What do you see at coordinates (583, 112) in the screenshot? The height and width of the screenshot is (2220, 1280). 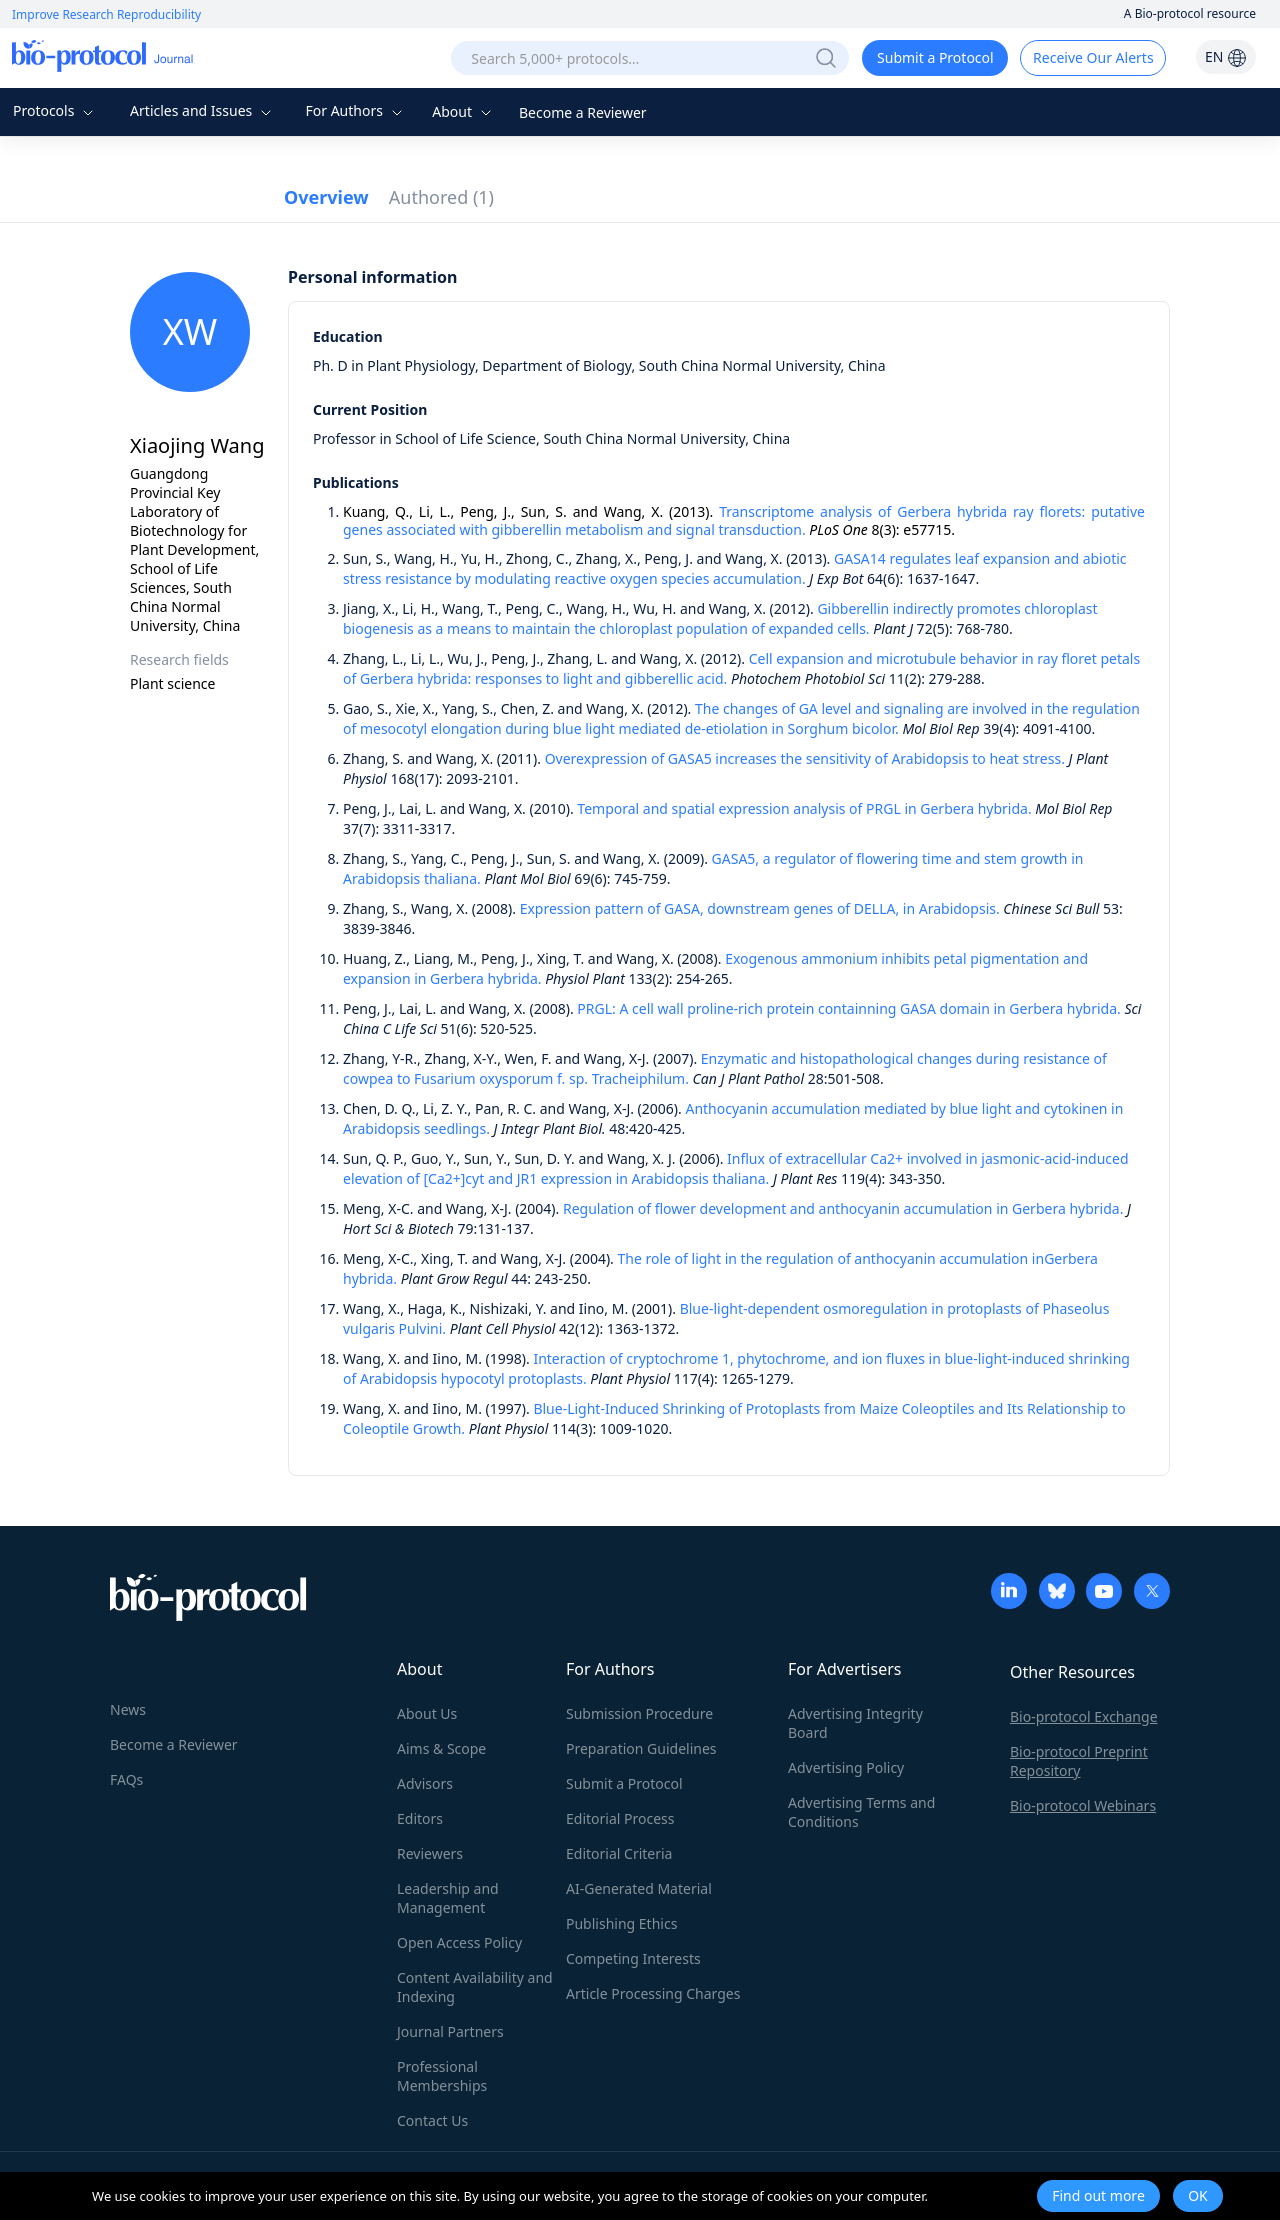 I see `Become a Reviewer` at bounding box center [583, 112].